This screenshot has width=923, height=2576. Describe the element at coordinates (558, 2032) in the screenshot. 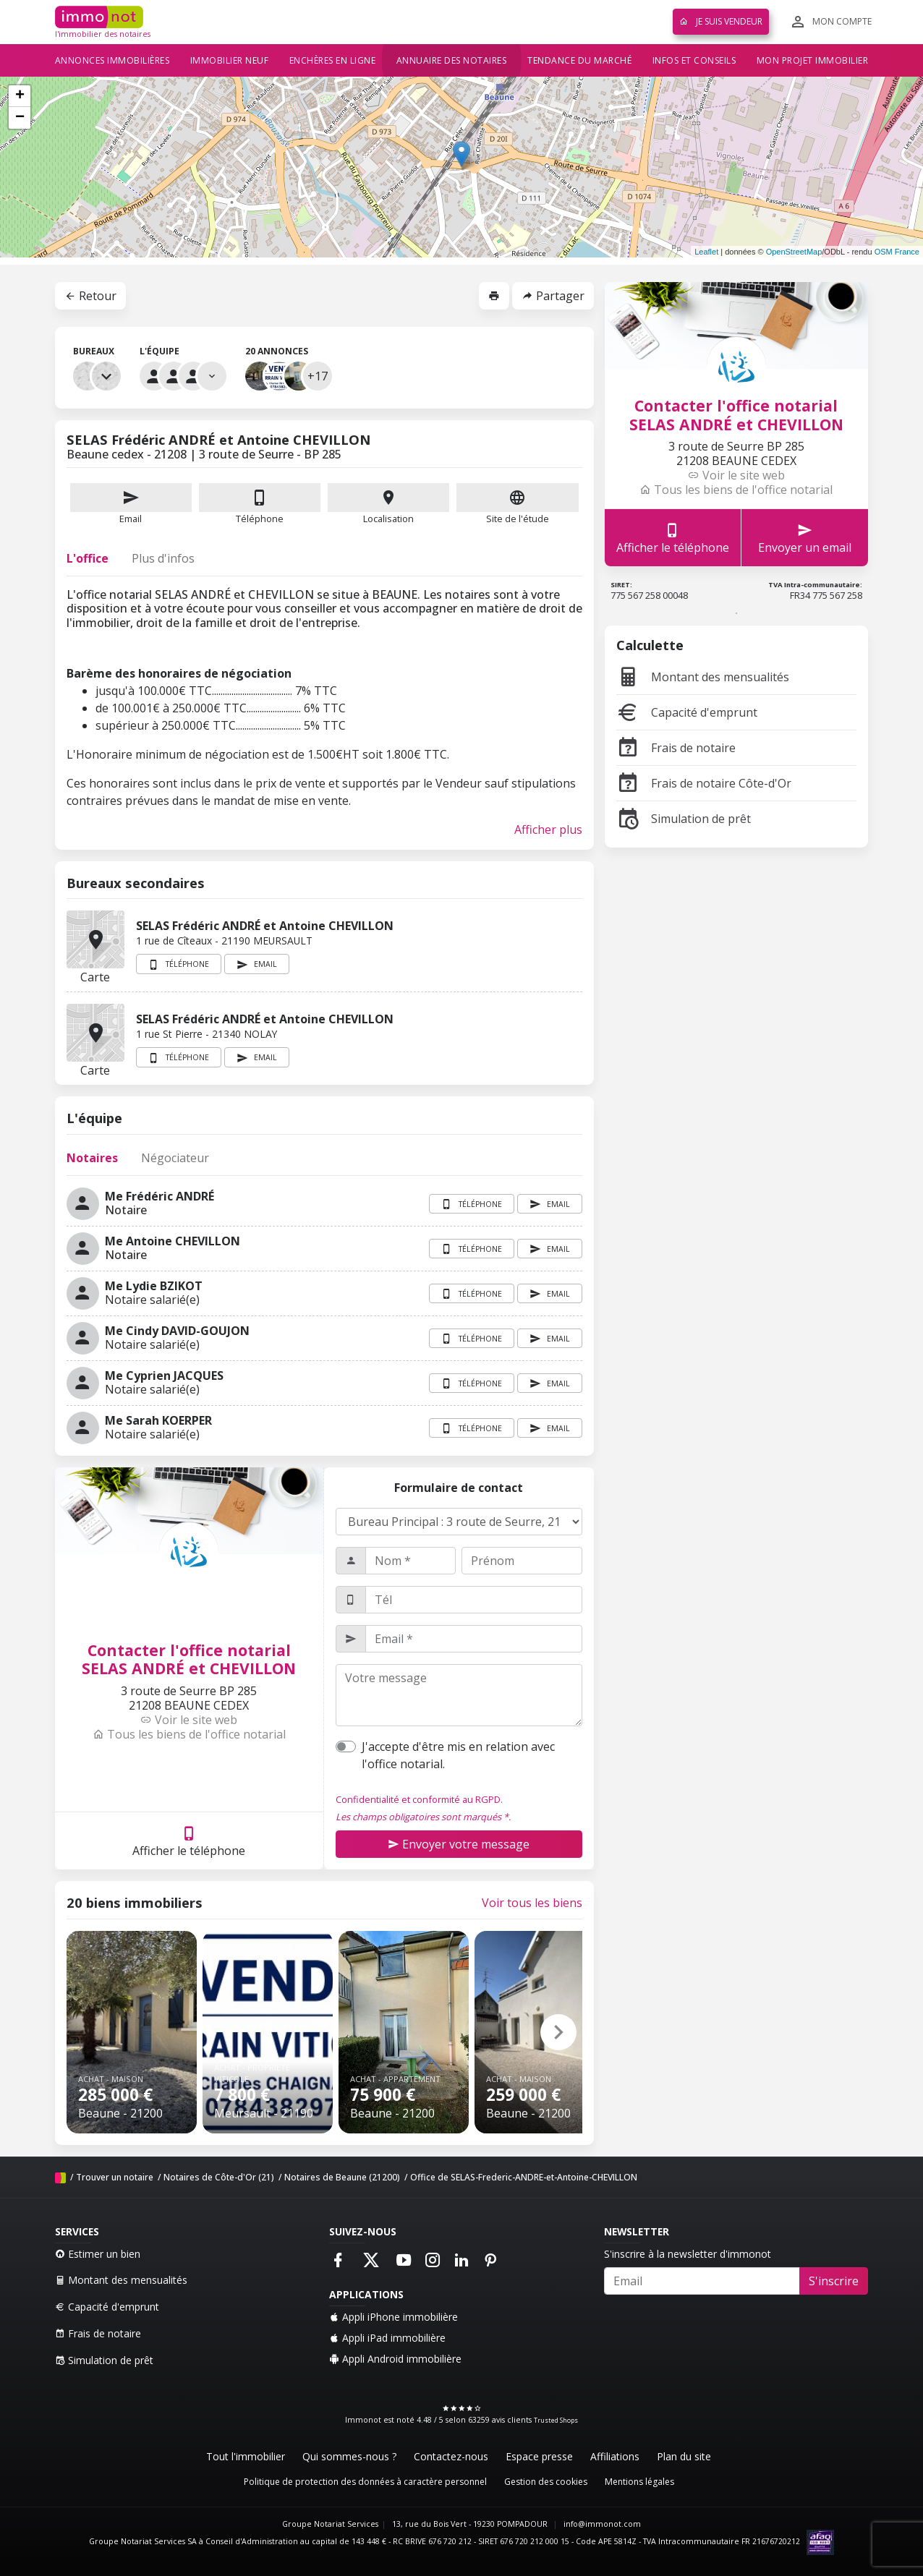

I see `[button]` at that location.